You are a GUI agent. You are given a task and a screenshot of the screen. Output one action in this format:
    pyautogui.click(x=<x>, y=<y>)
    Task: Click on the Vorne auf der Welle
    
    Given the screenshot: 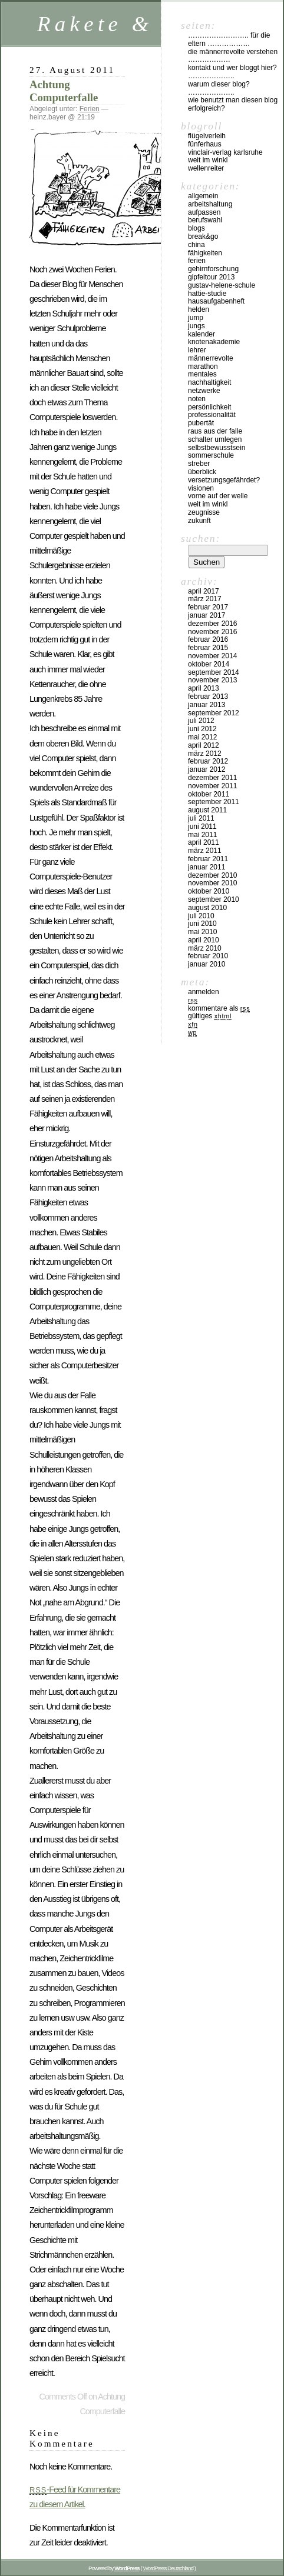 What is the action you would take?
    pyautogui.click(x=217, y=496)
    